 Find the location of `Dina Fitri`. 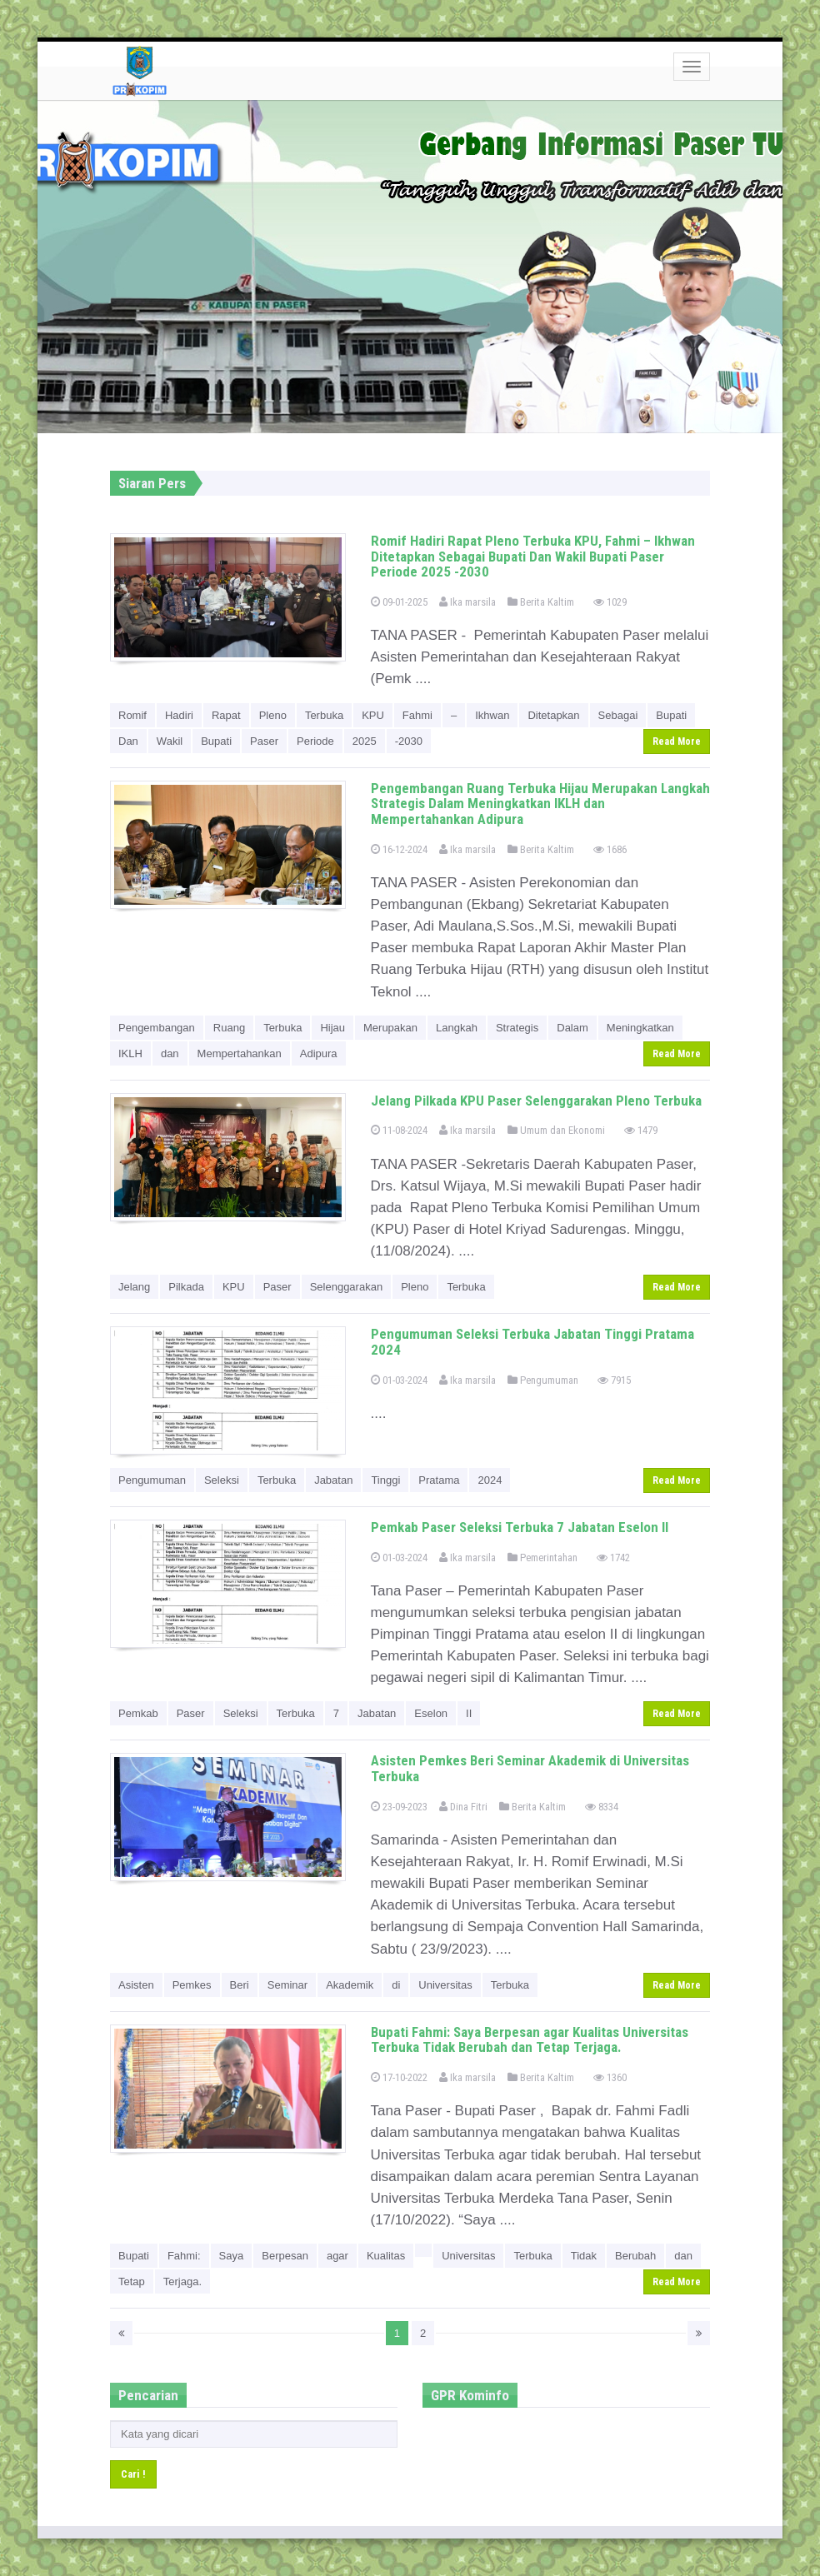

Dina Fitri is located at coordinates (463, 1806).